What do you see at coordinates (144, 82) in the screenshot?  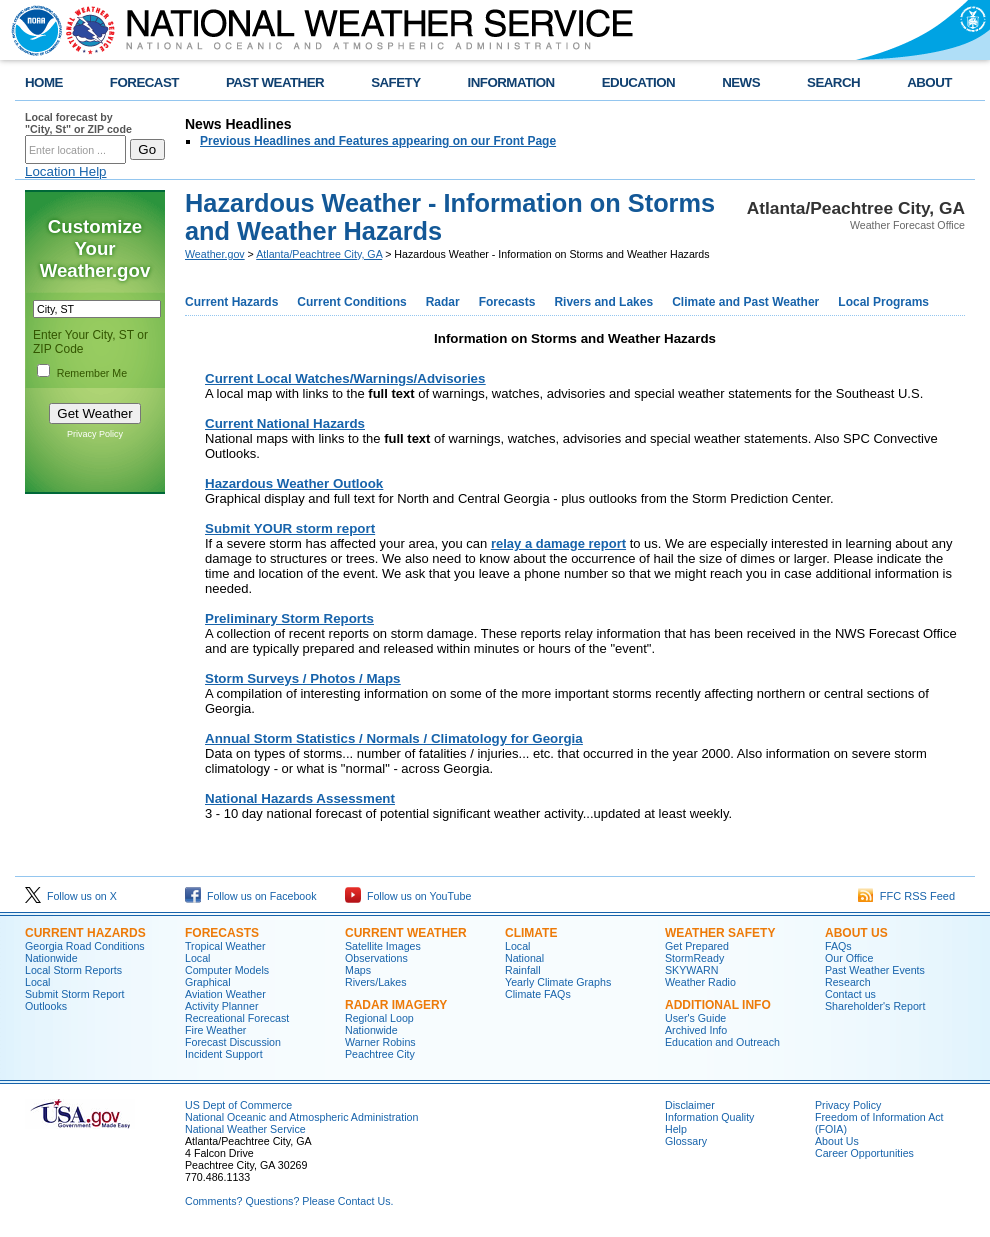 I see `FORECAST` at bounding box center [144, 82].